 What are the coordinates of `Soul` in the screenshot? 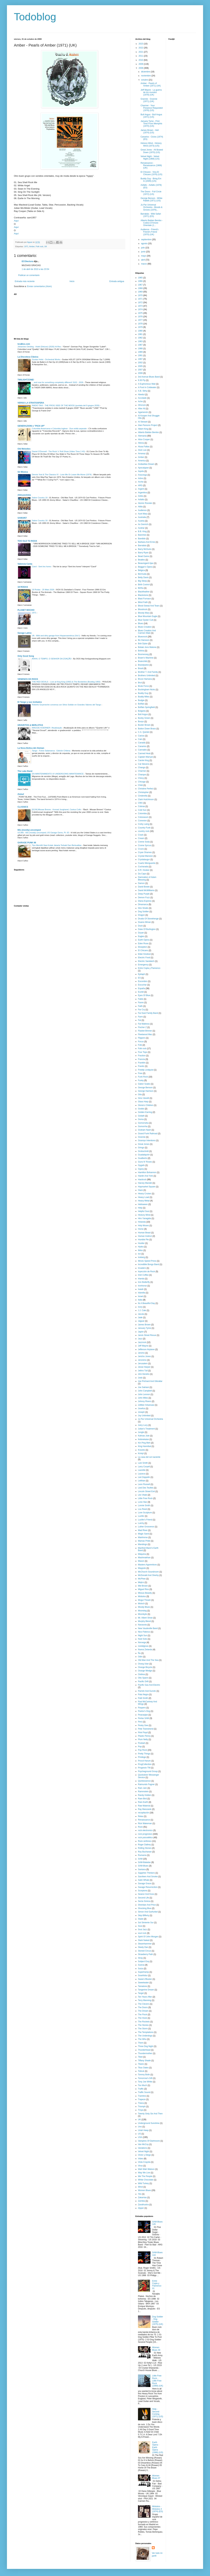 It's located at (140, 1926).